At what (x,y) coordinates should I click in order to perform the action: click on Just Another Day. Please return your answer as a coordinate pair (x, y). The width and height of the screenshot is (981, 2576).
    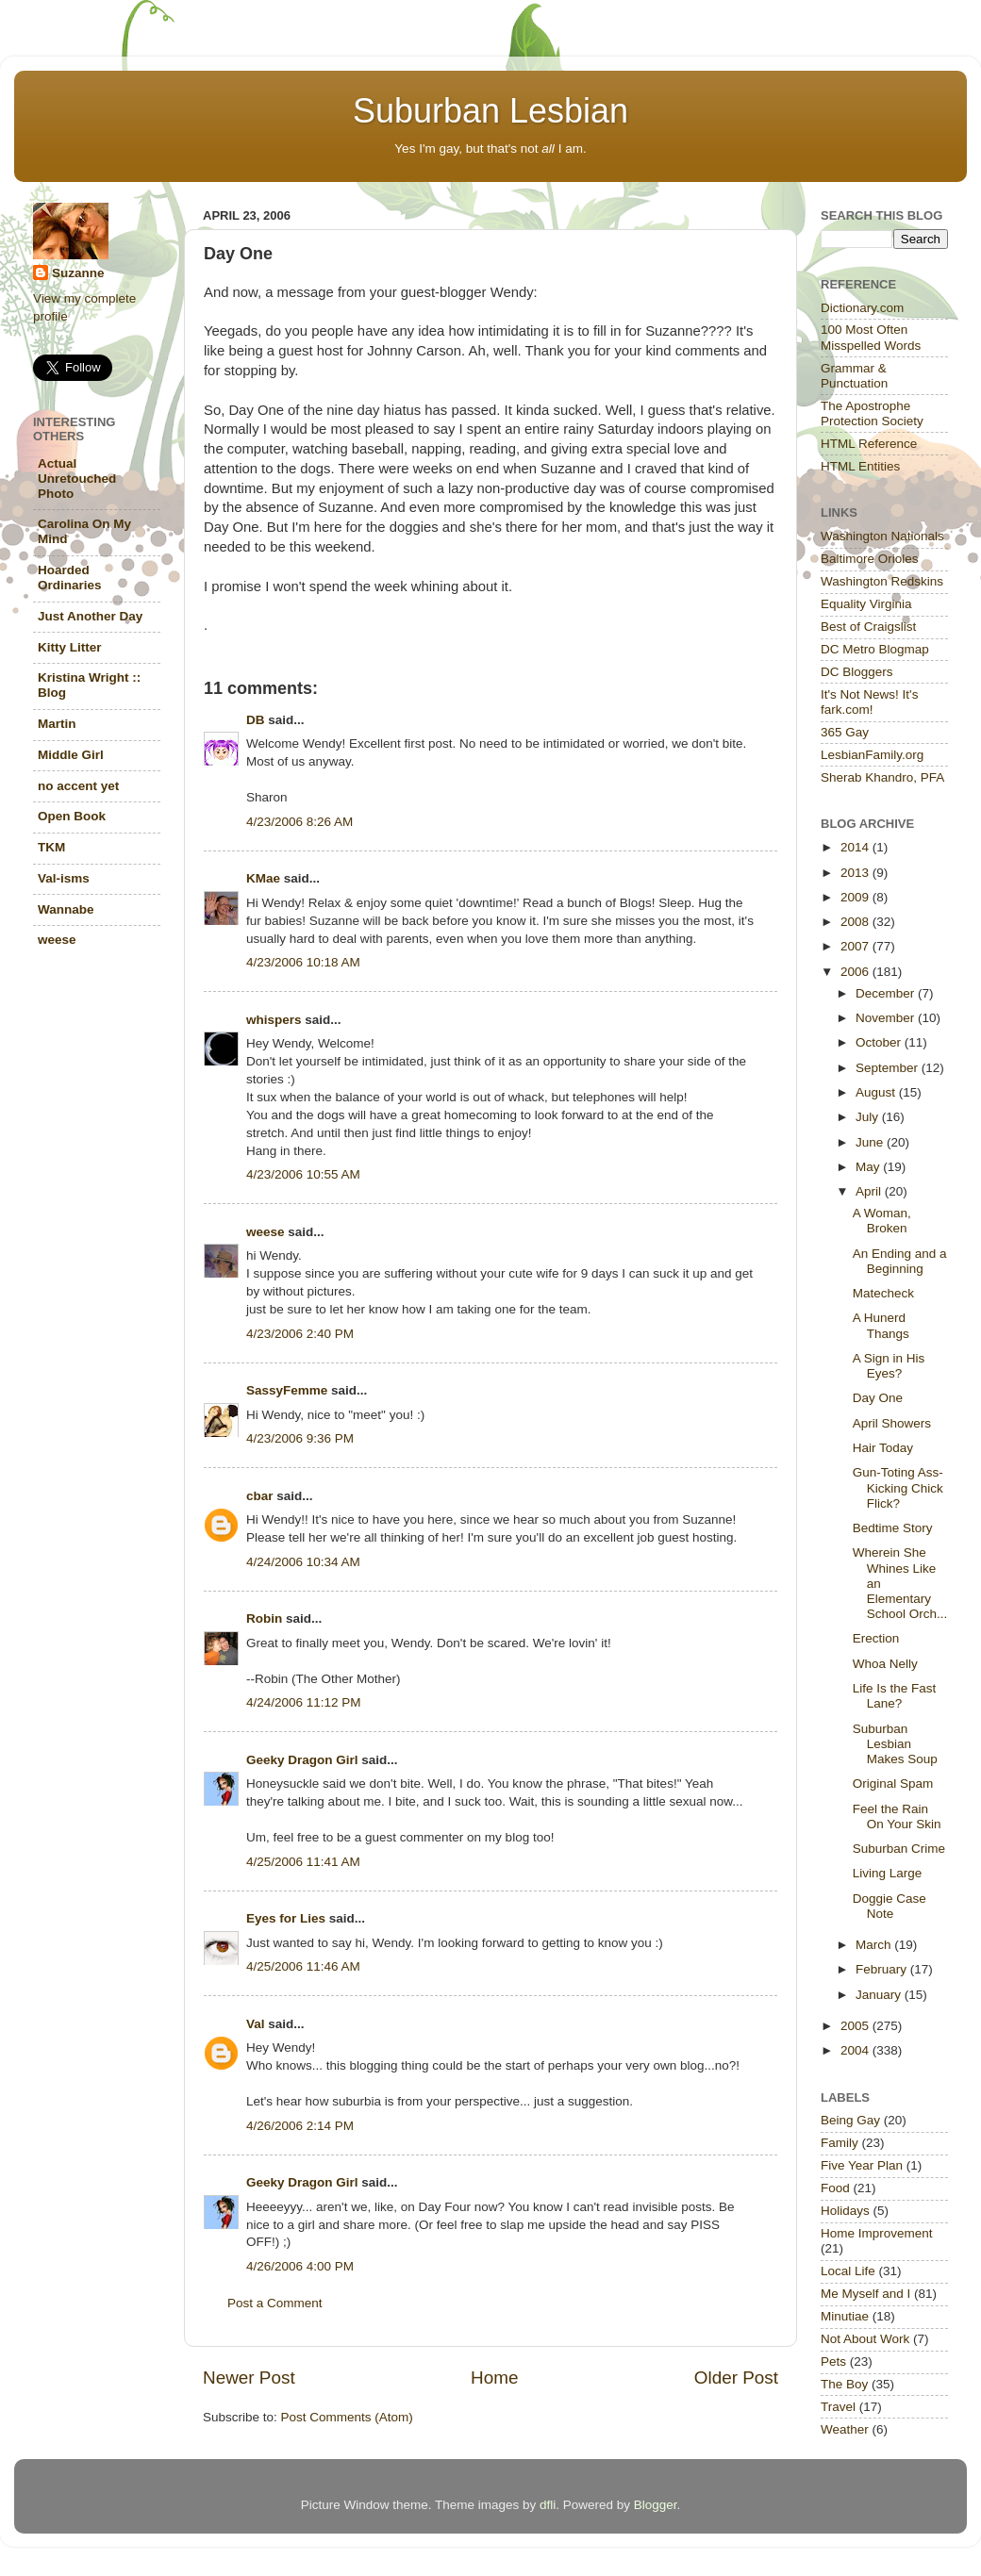
    Looking at the image, I should click on (90, 616).